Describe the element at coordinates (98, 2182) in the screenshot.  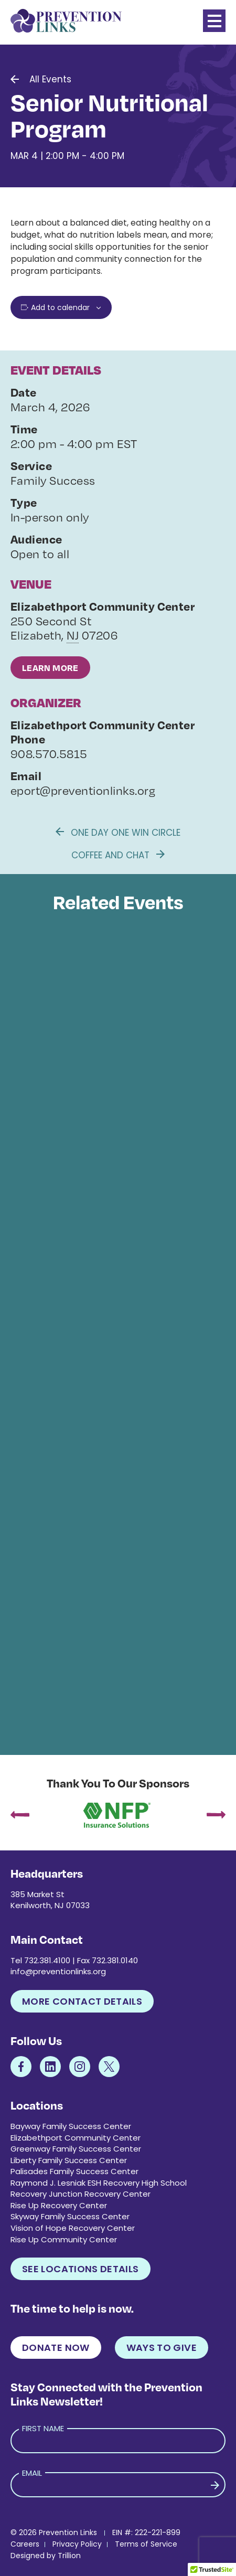
I see `Raymond J. Lesniak ESH Recovery High School` at that location.